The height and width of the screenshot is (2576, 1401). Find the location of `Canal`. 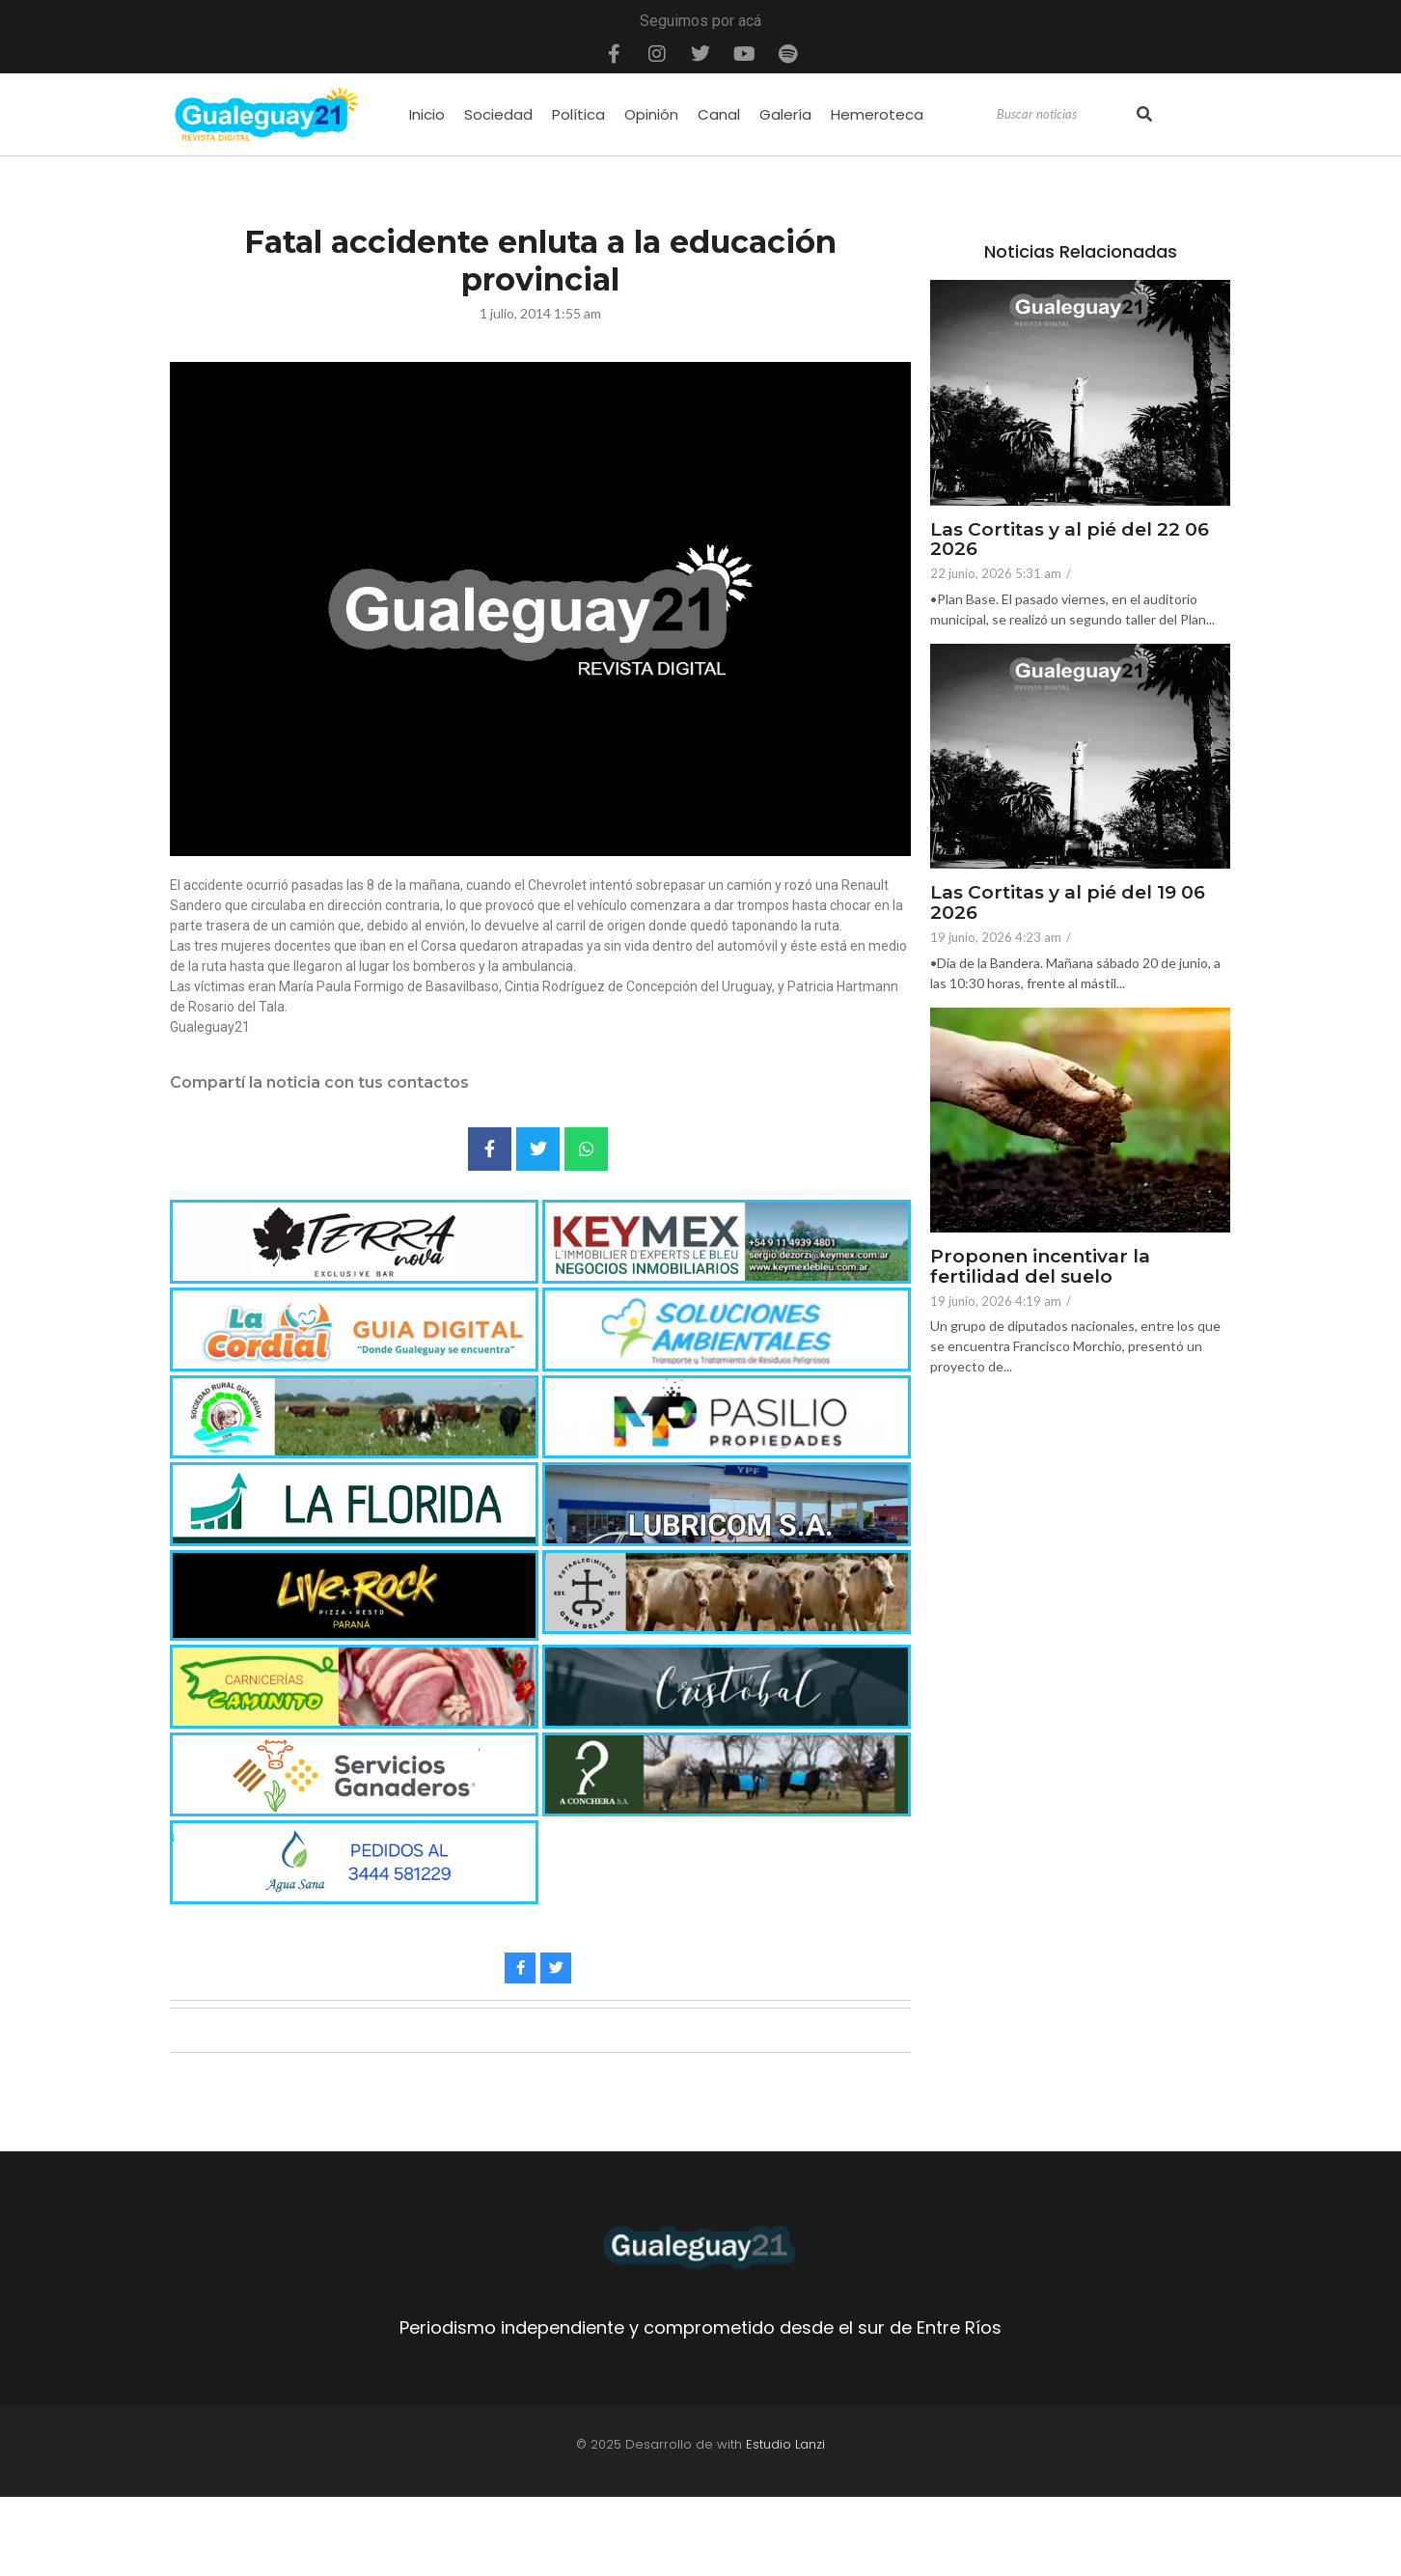

Canal is located at coordinates (719, 114).